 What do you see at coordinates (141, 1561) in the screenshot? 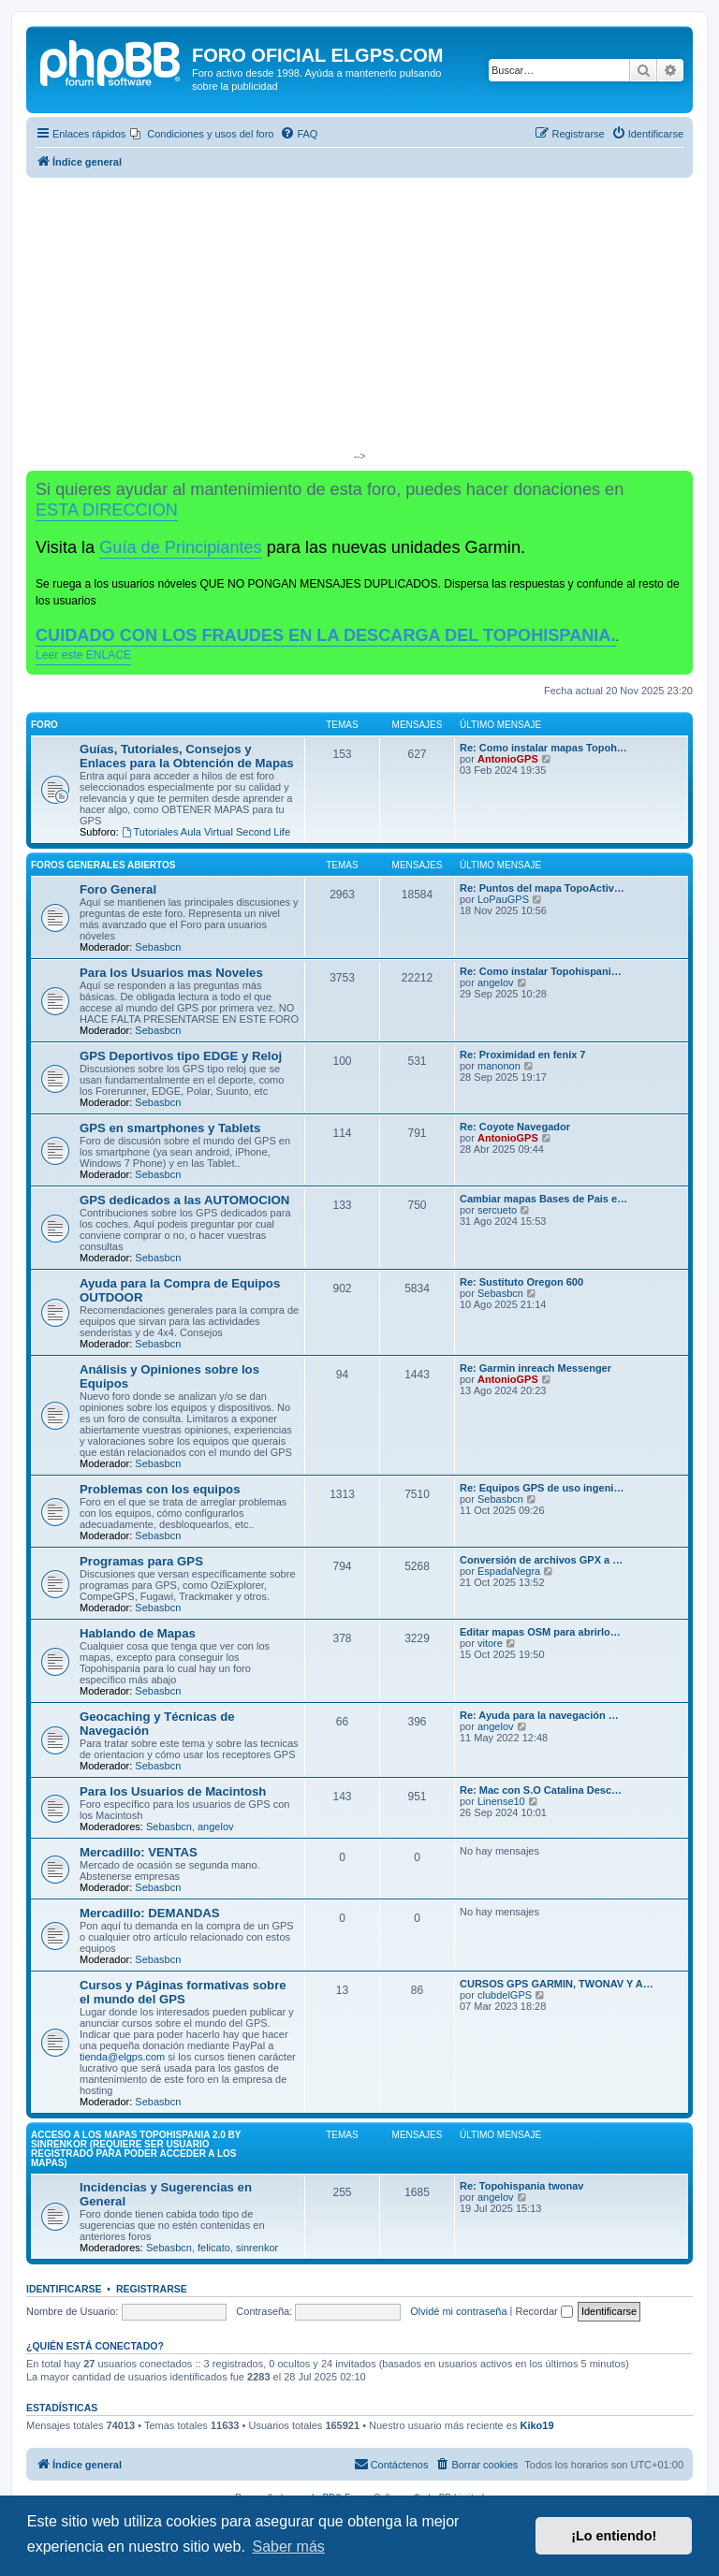
I see `Programas para GPS` at bounding box center [141, 1561].